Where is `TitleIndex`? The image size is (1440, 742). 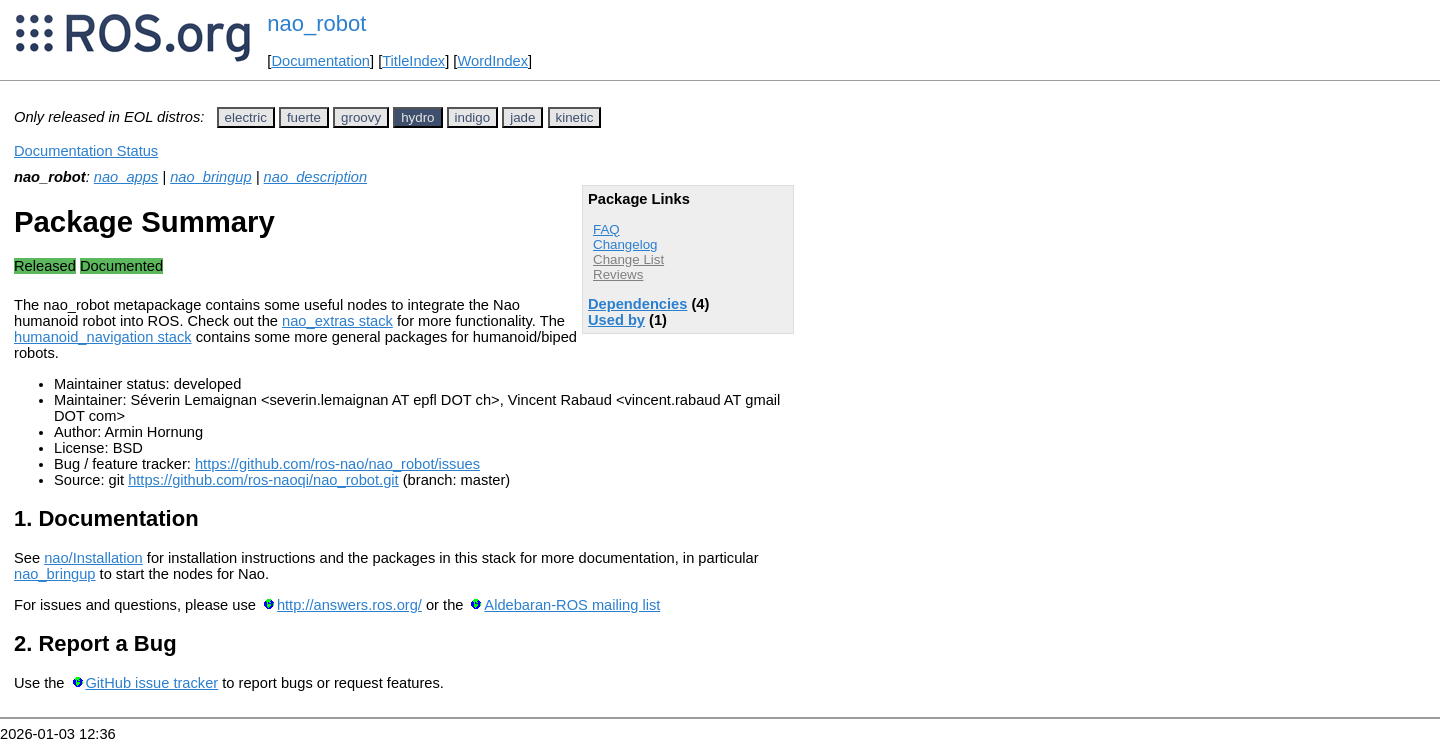
TitleIndex is located at coordinates (413, 61).